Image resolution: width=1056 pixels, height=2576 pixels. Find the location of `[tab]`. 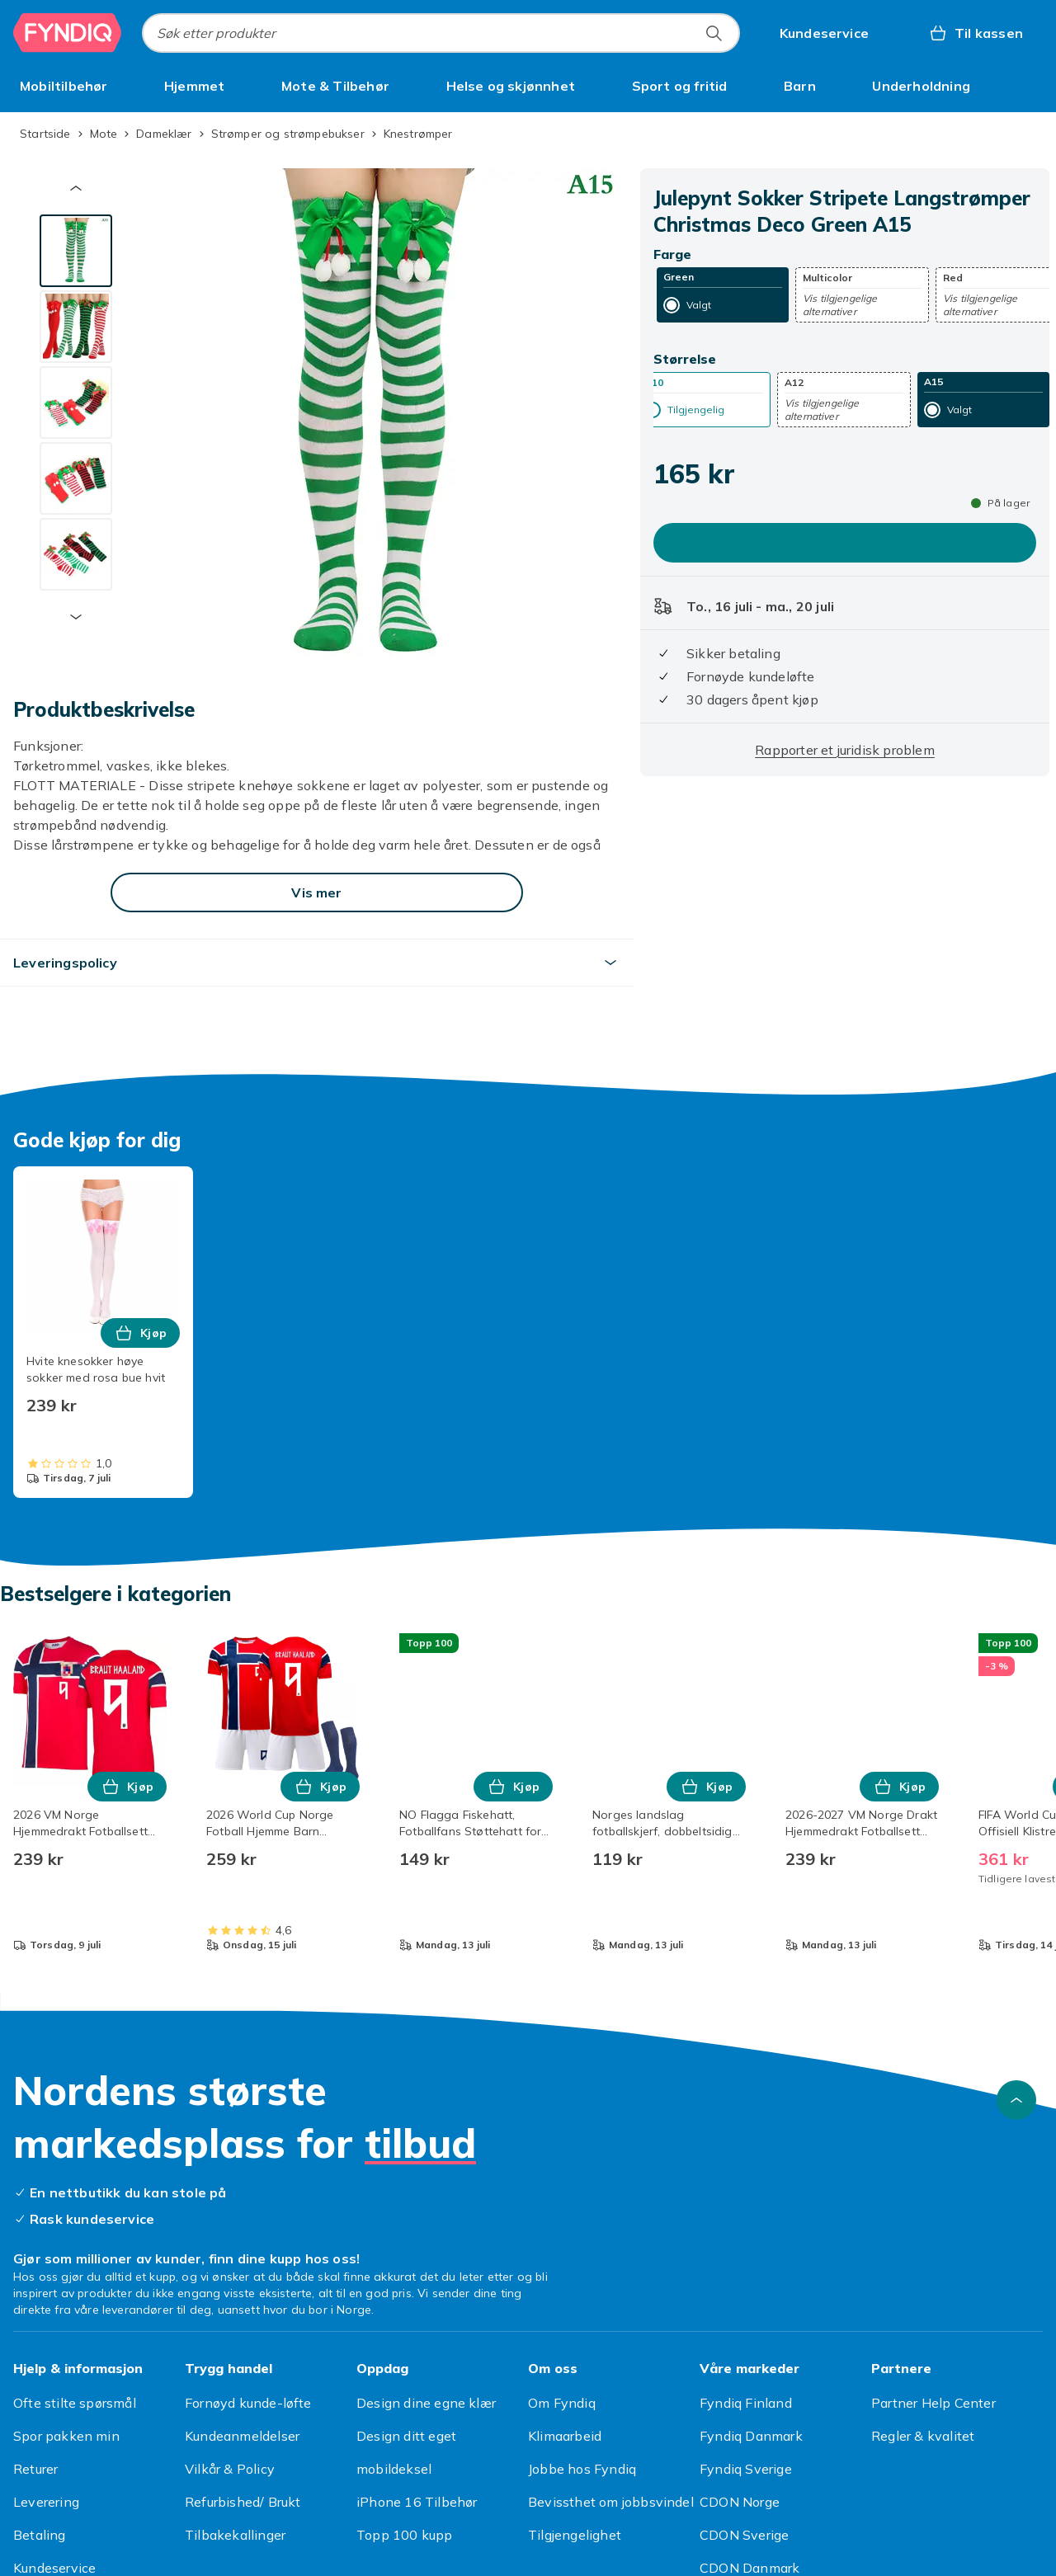

[tab] is located at coordinates (76, 250).